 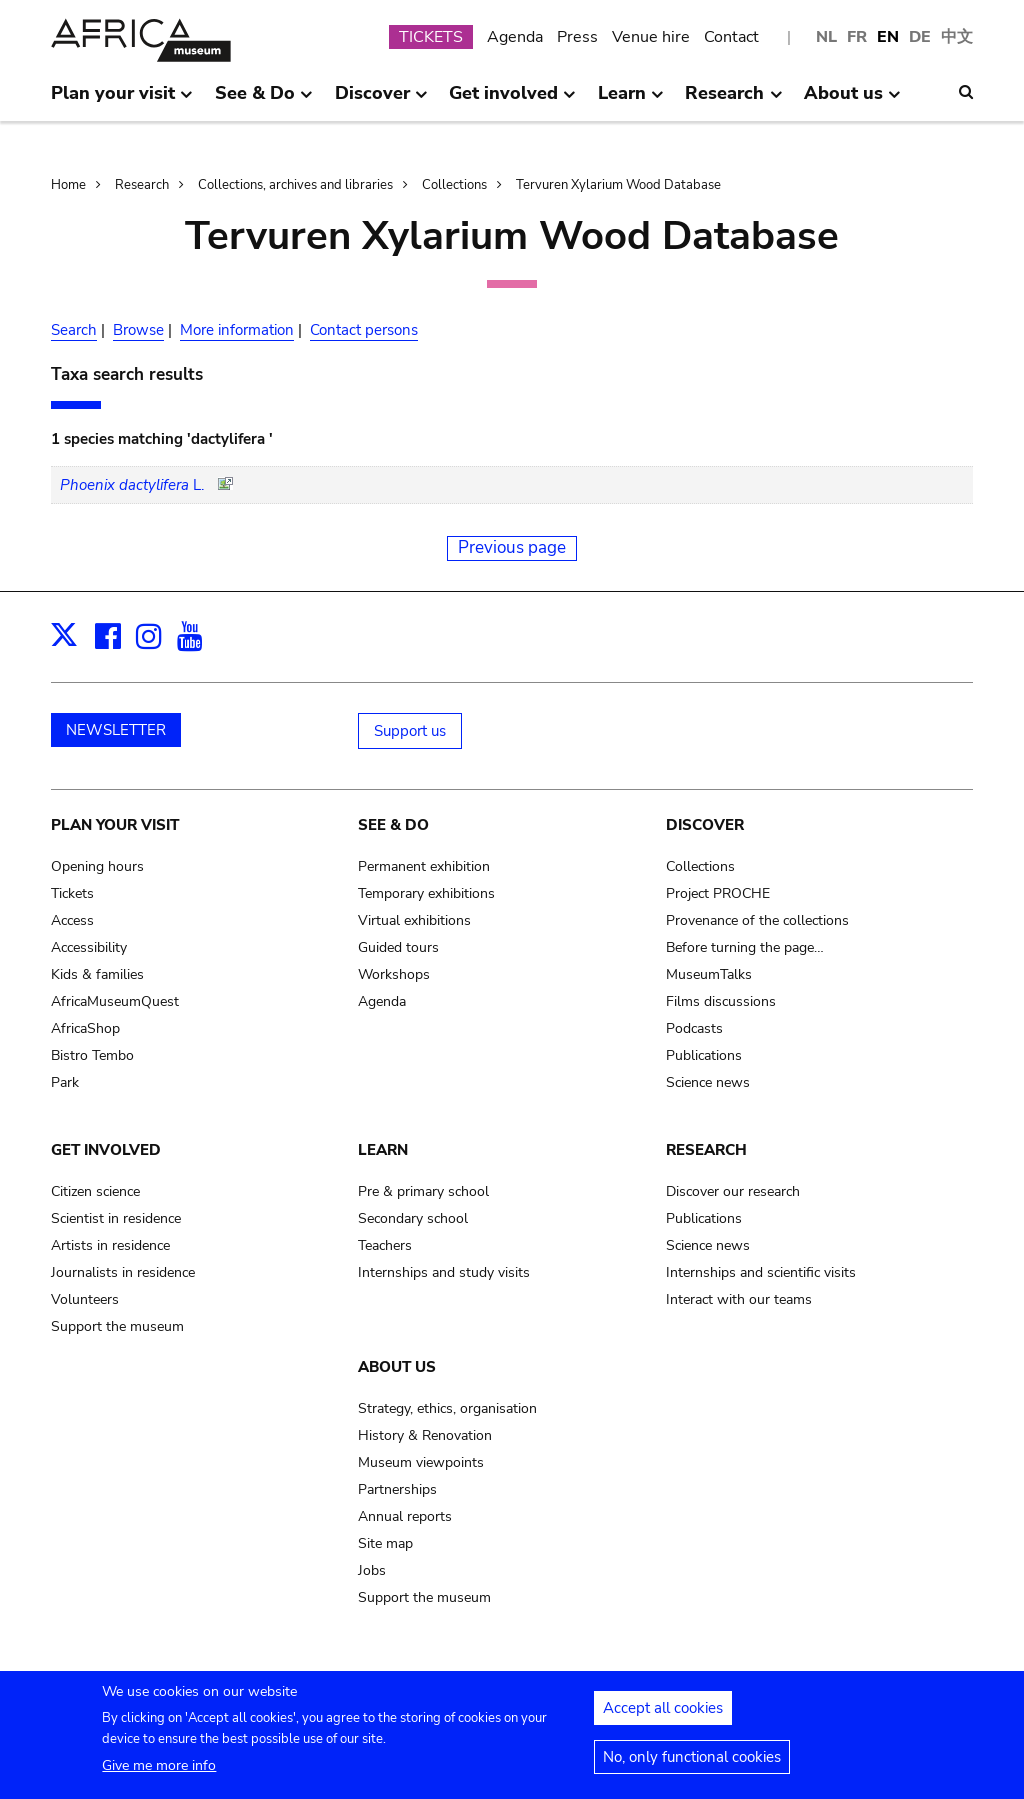 I want to click on Temporary exhibitions, so click(x=426, y=893).